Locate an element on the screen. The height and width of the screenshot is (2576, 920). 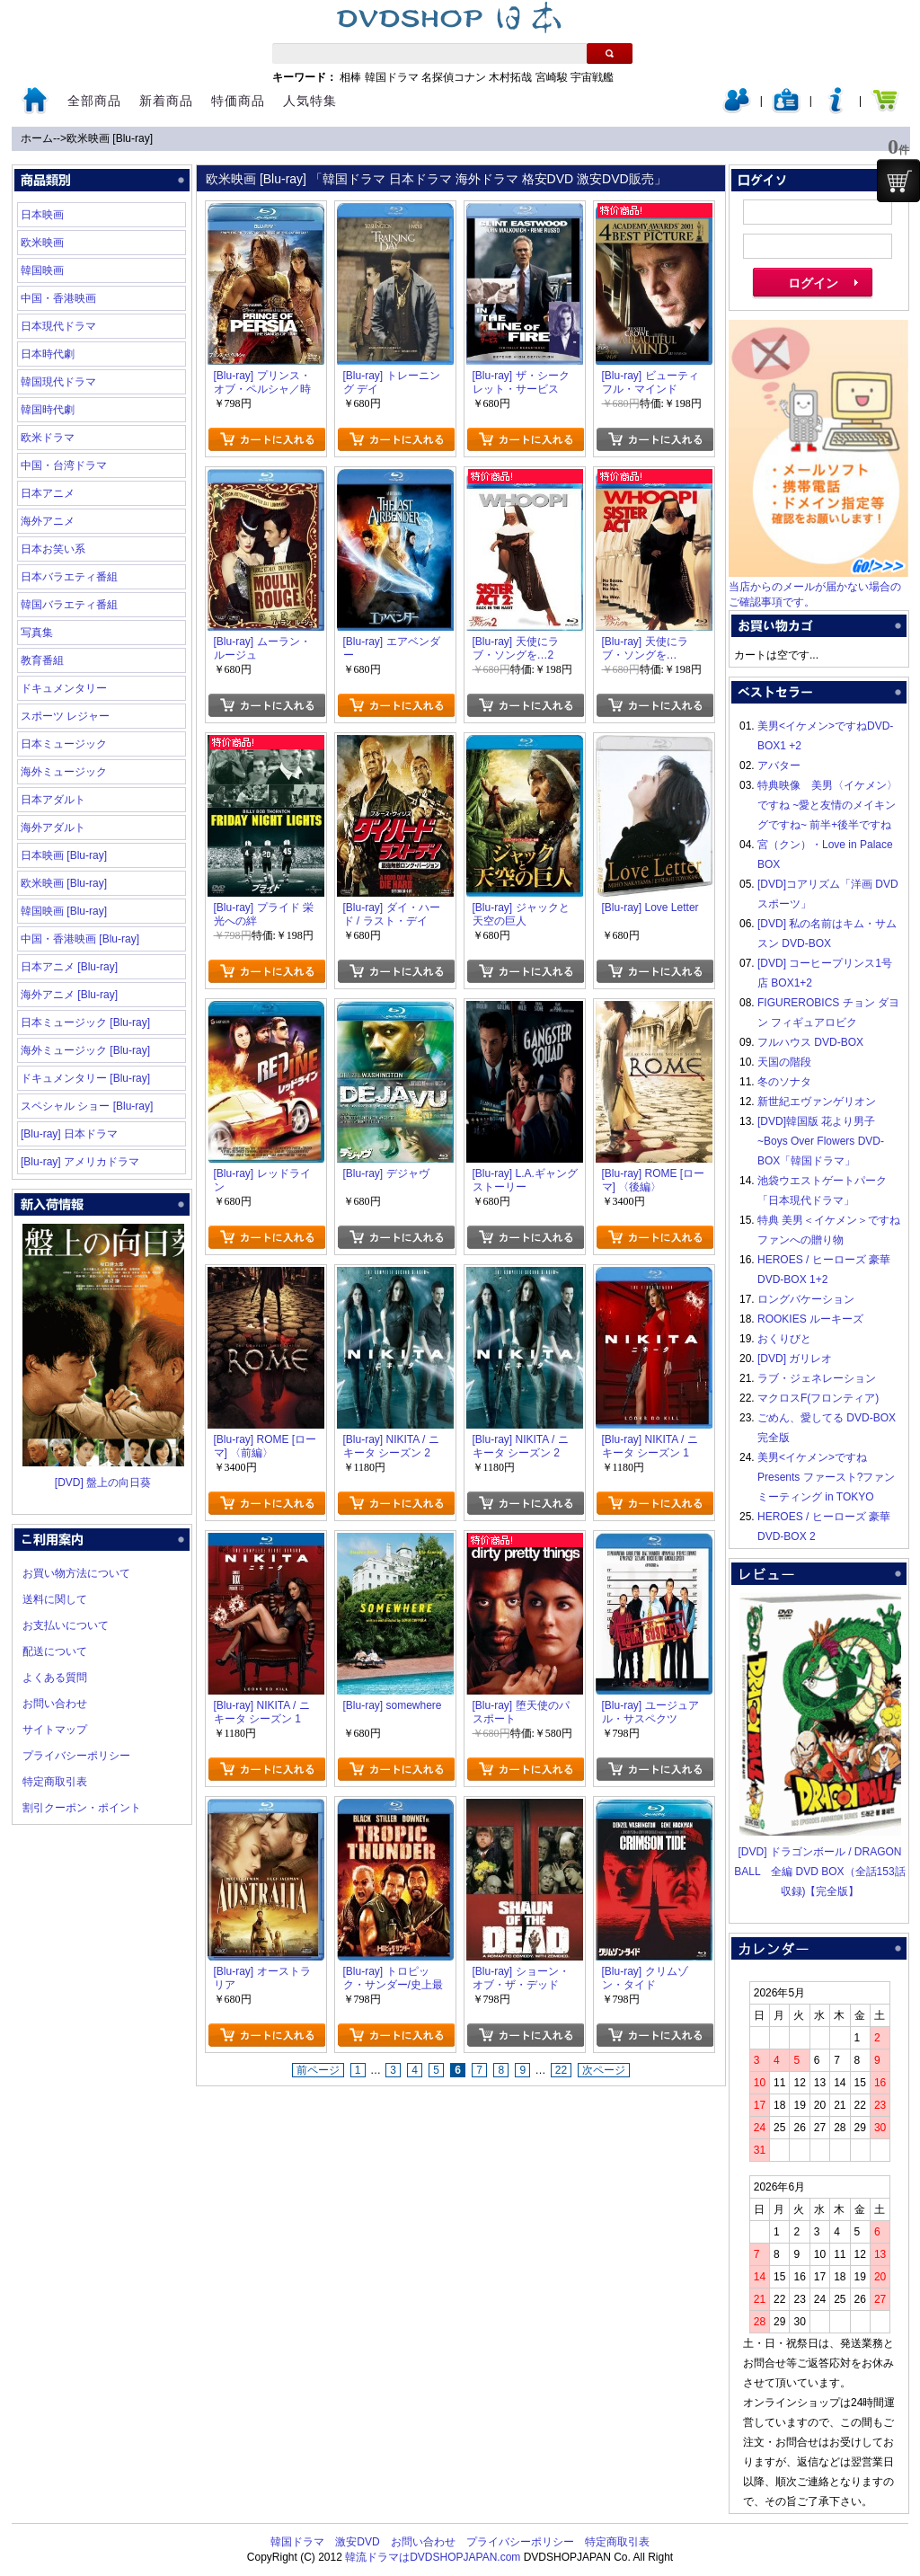
配送について is located at coordinates (54, 1651).